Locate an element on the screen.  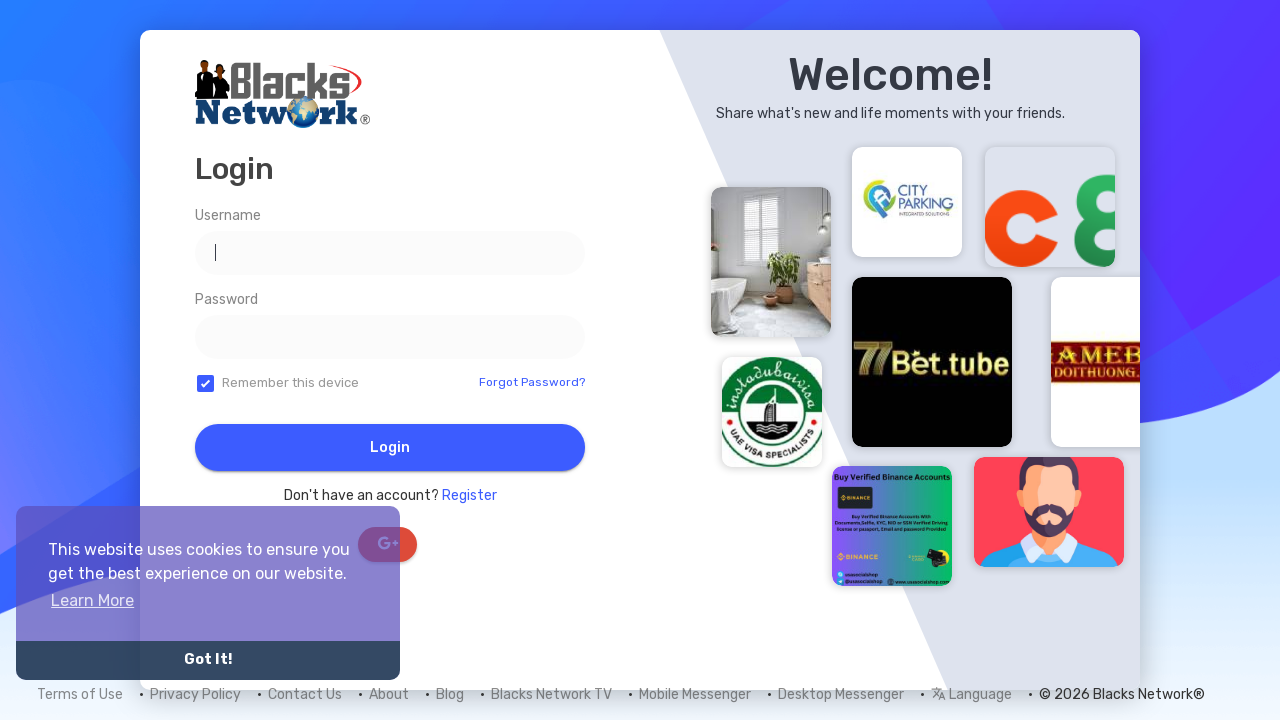
Mobile Messenger is located at coordinates (695, 694).